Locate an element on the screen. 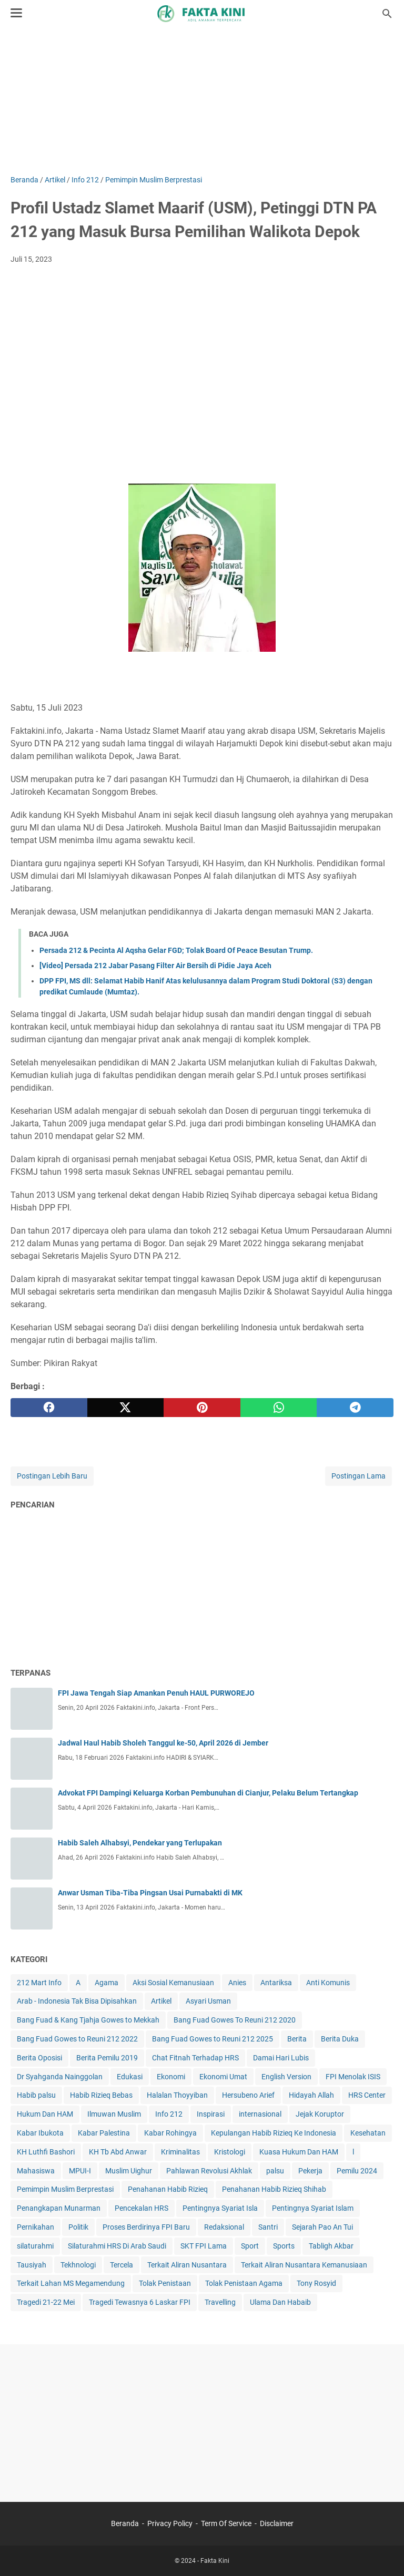 Image resolution: width=404 pixels, height=2576 pixels. Penahanan Habib Rizieq is located at coordinates (168, 2189).